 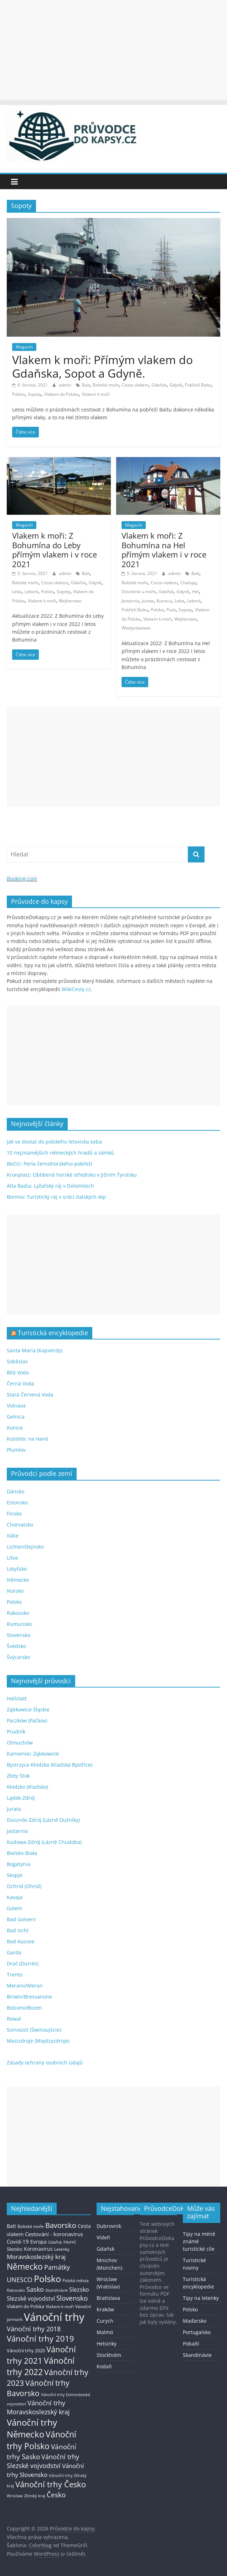 I want to click on Vídeň, so click(x=103, y=2237).